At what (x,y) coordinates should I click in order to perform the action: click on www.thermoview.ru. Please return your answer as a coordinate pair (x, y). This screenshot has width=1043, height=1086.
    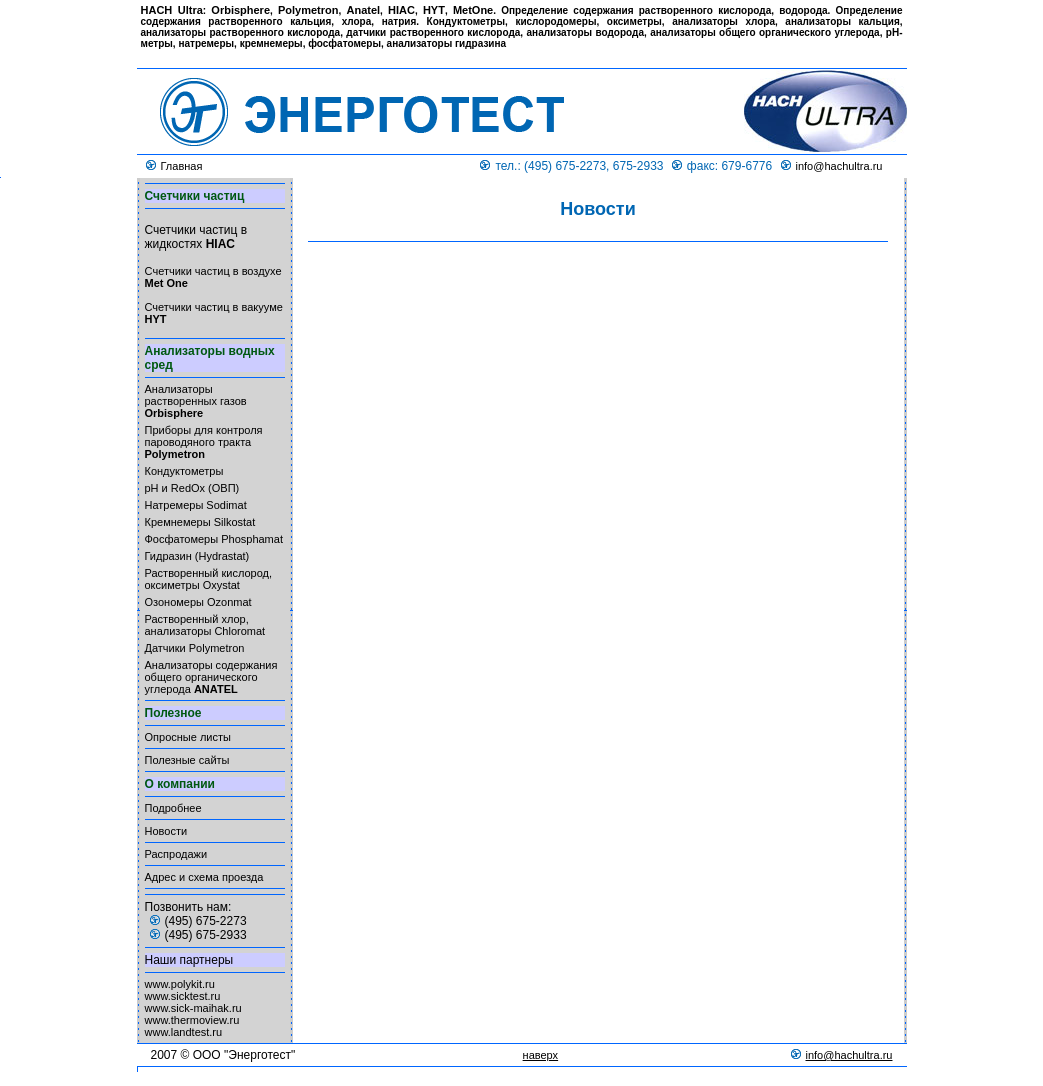
    Looking at the image, I should click on (192, 1020).